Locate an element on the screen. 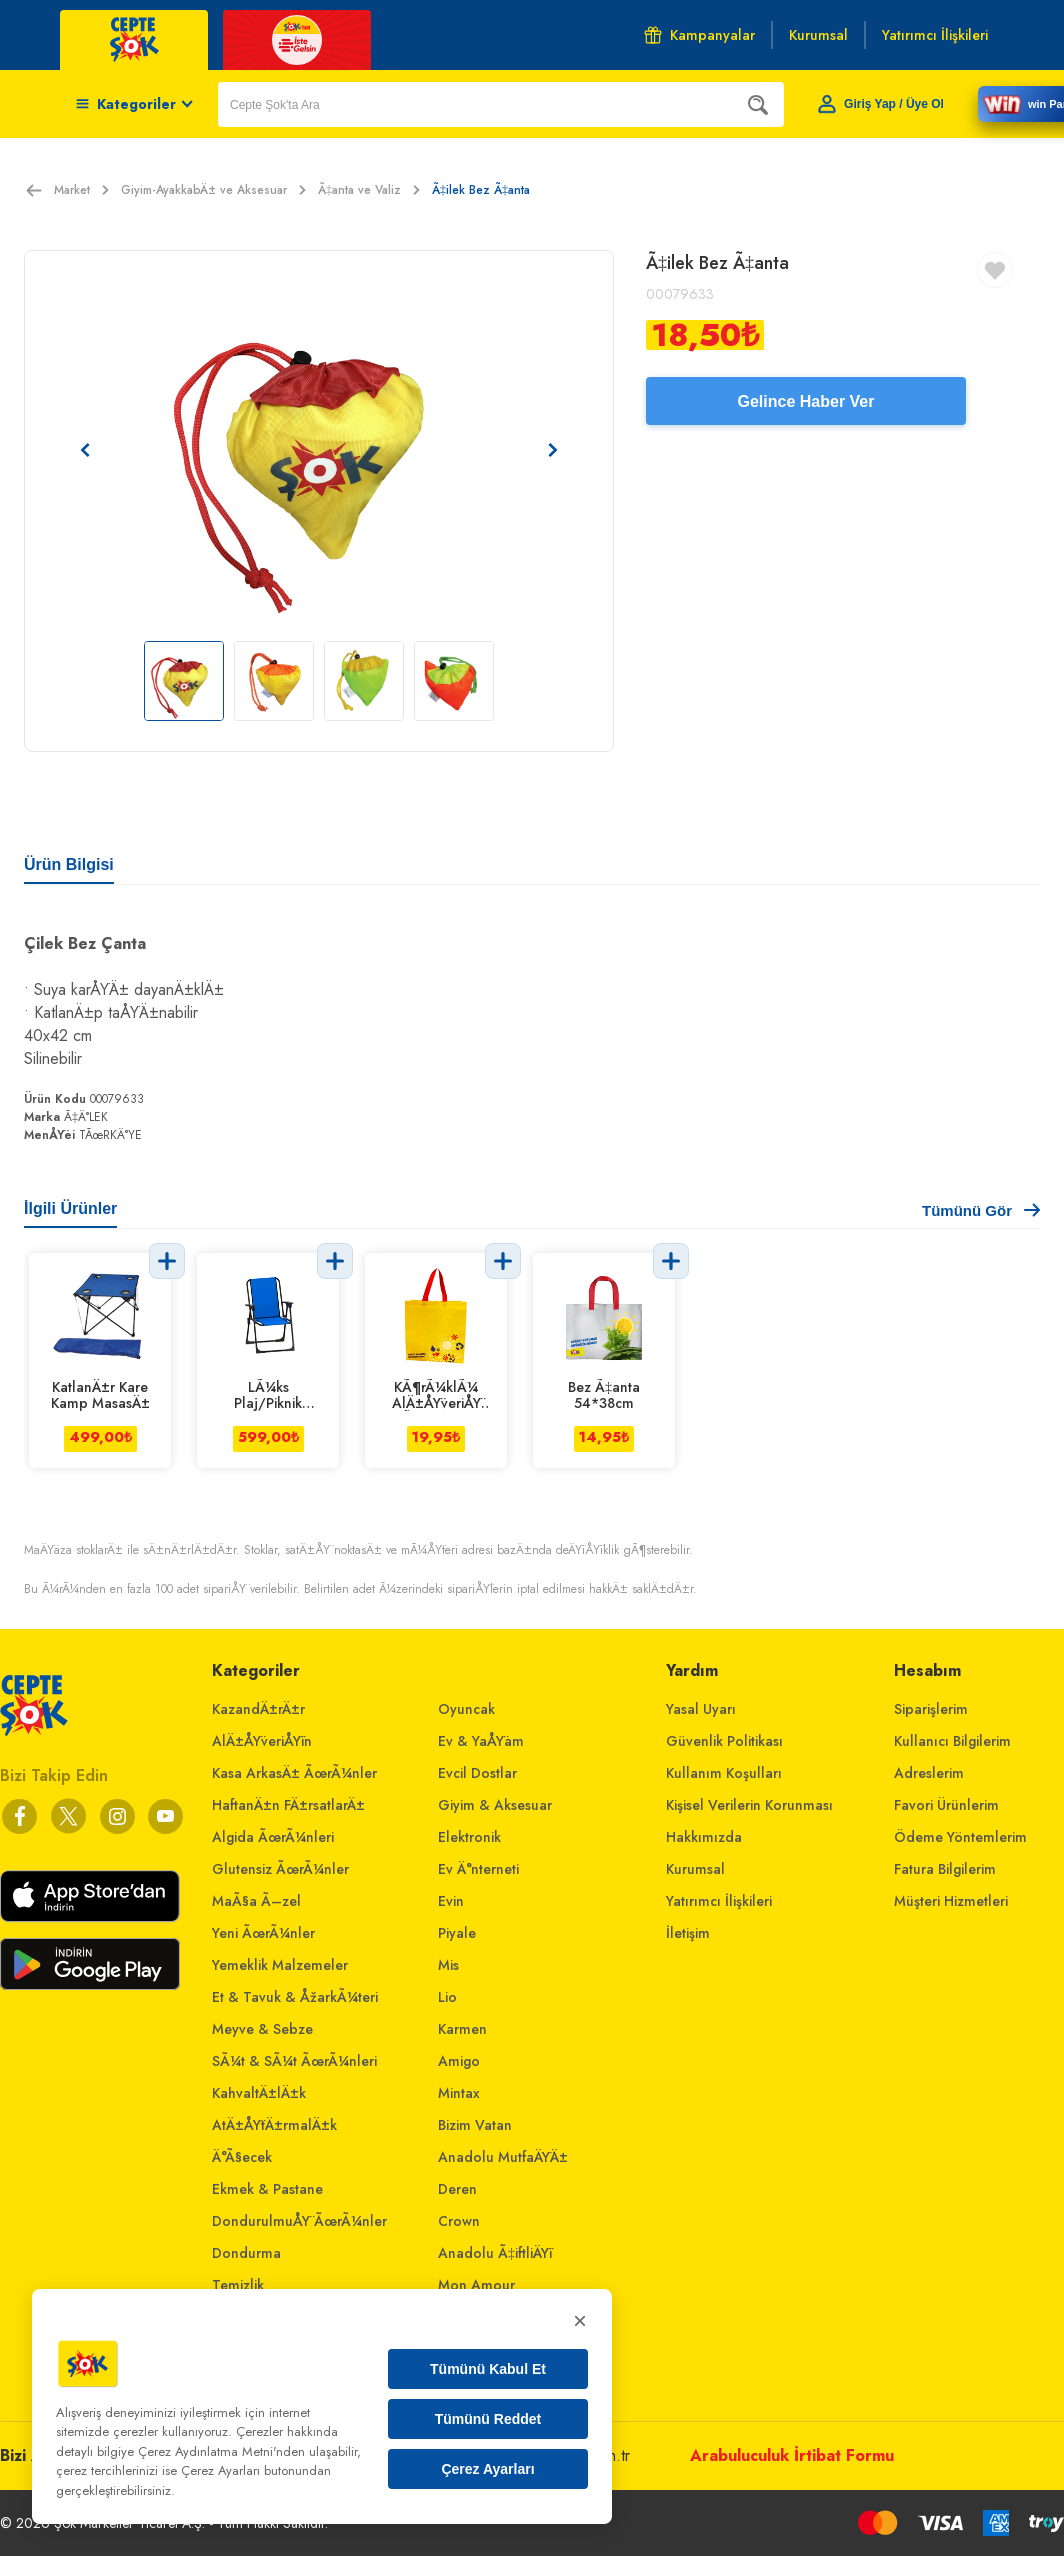 The image size is (1064, 2556). Anadolu Ã‡iftliÄŸi is located at coordinates (495, 2253).